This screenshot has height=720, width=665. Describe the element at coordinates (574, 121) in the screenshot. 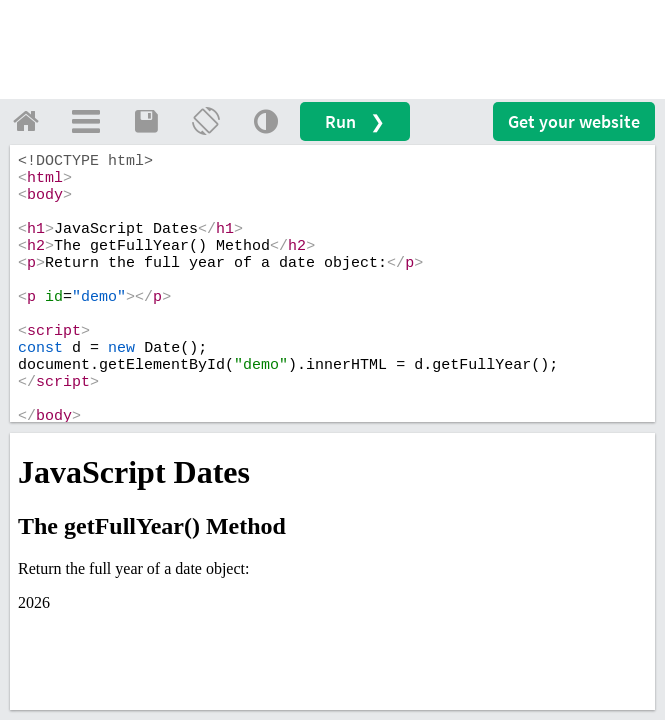

I see `Get your website` at that location.